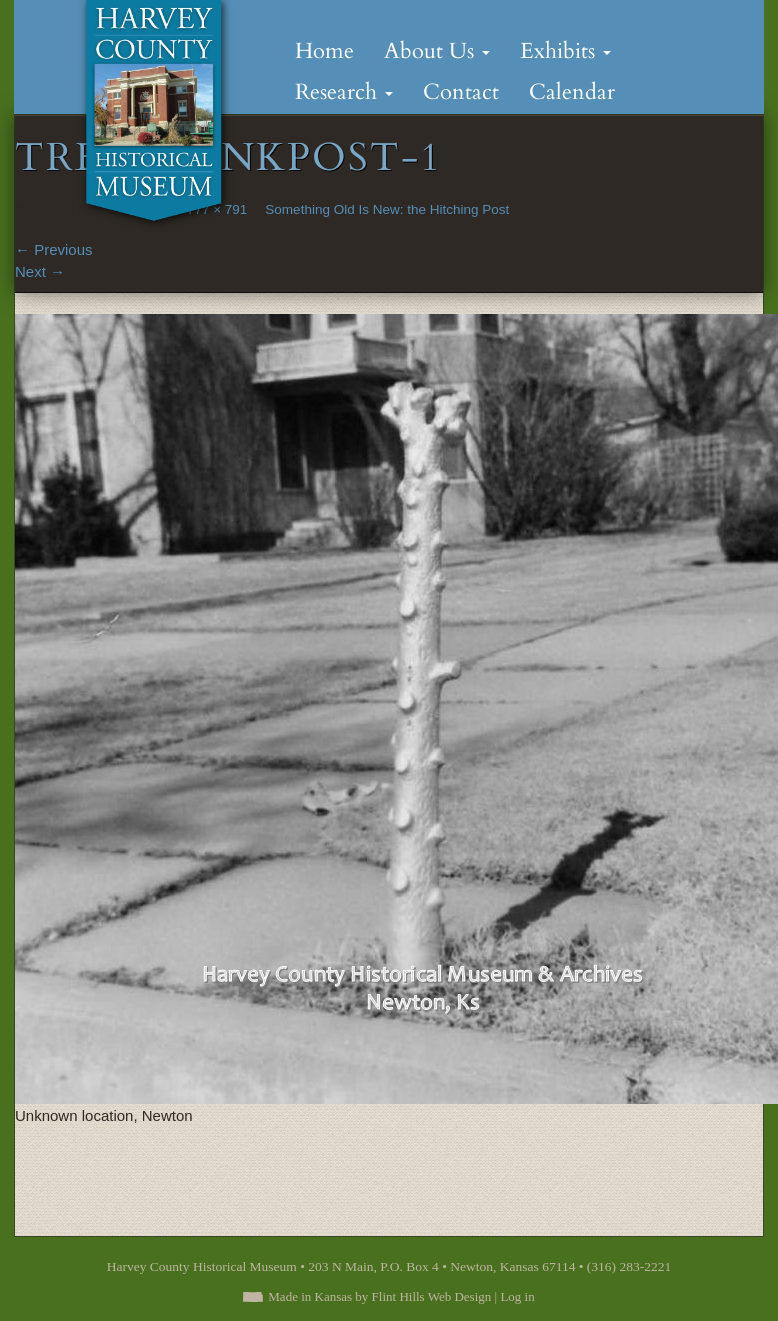 This screenshot has height=1321, width=778. I want to click on Previous, so click(54, 249).